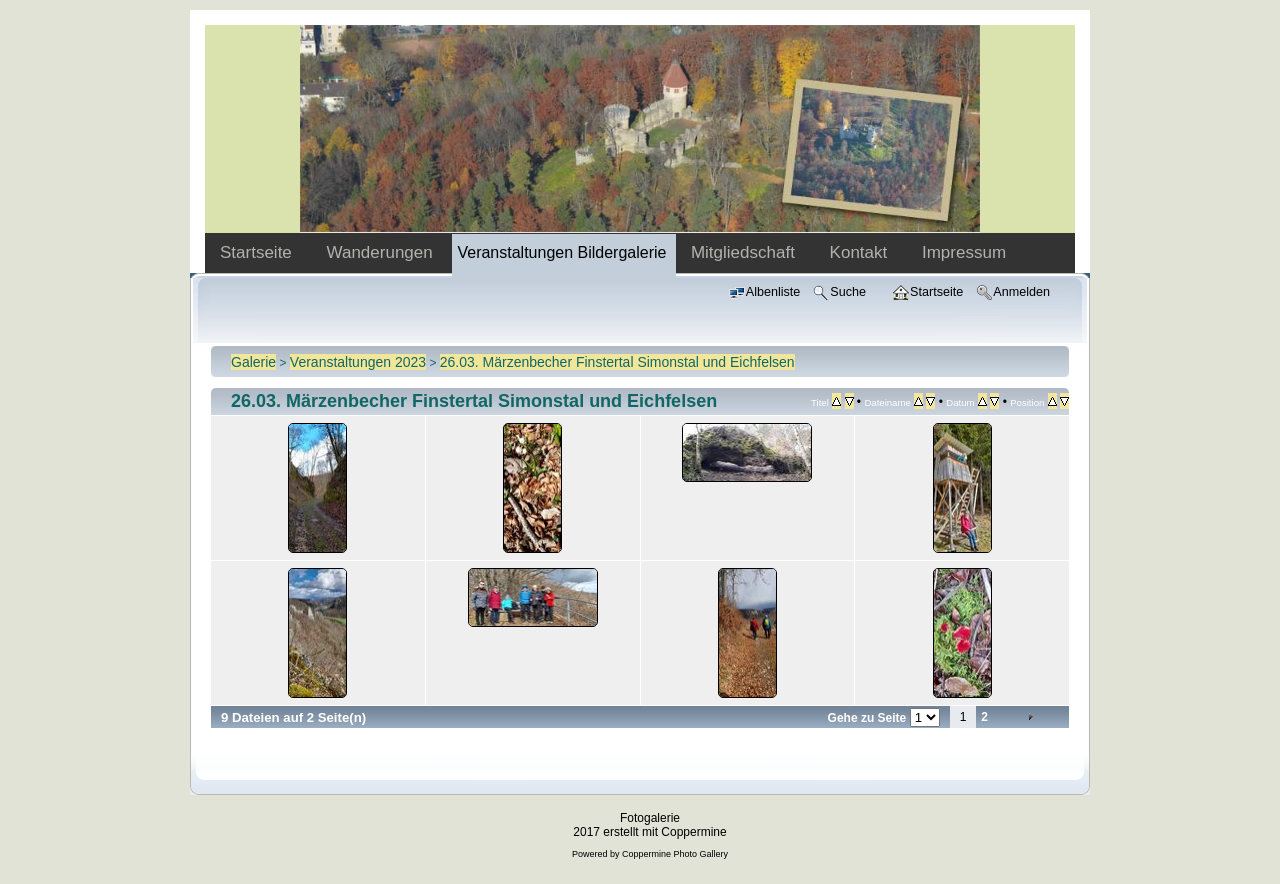 Image resolution: width=1280 pixels, height=884 pixels. I want to click on Impressum, so click(964, 252).